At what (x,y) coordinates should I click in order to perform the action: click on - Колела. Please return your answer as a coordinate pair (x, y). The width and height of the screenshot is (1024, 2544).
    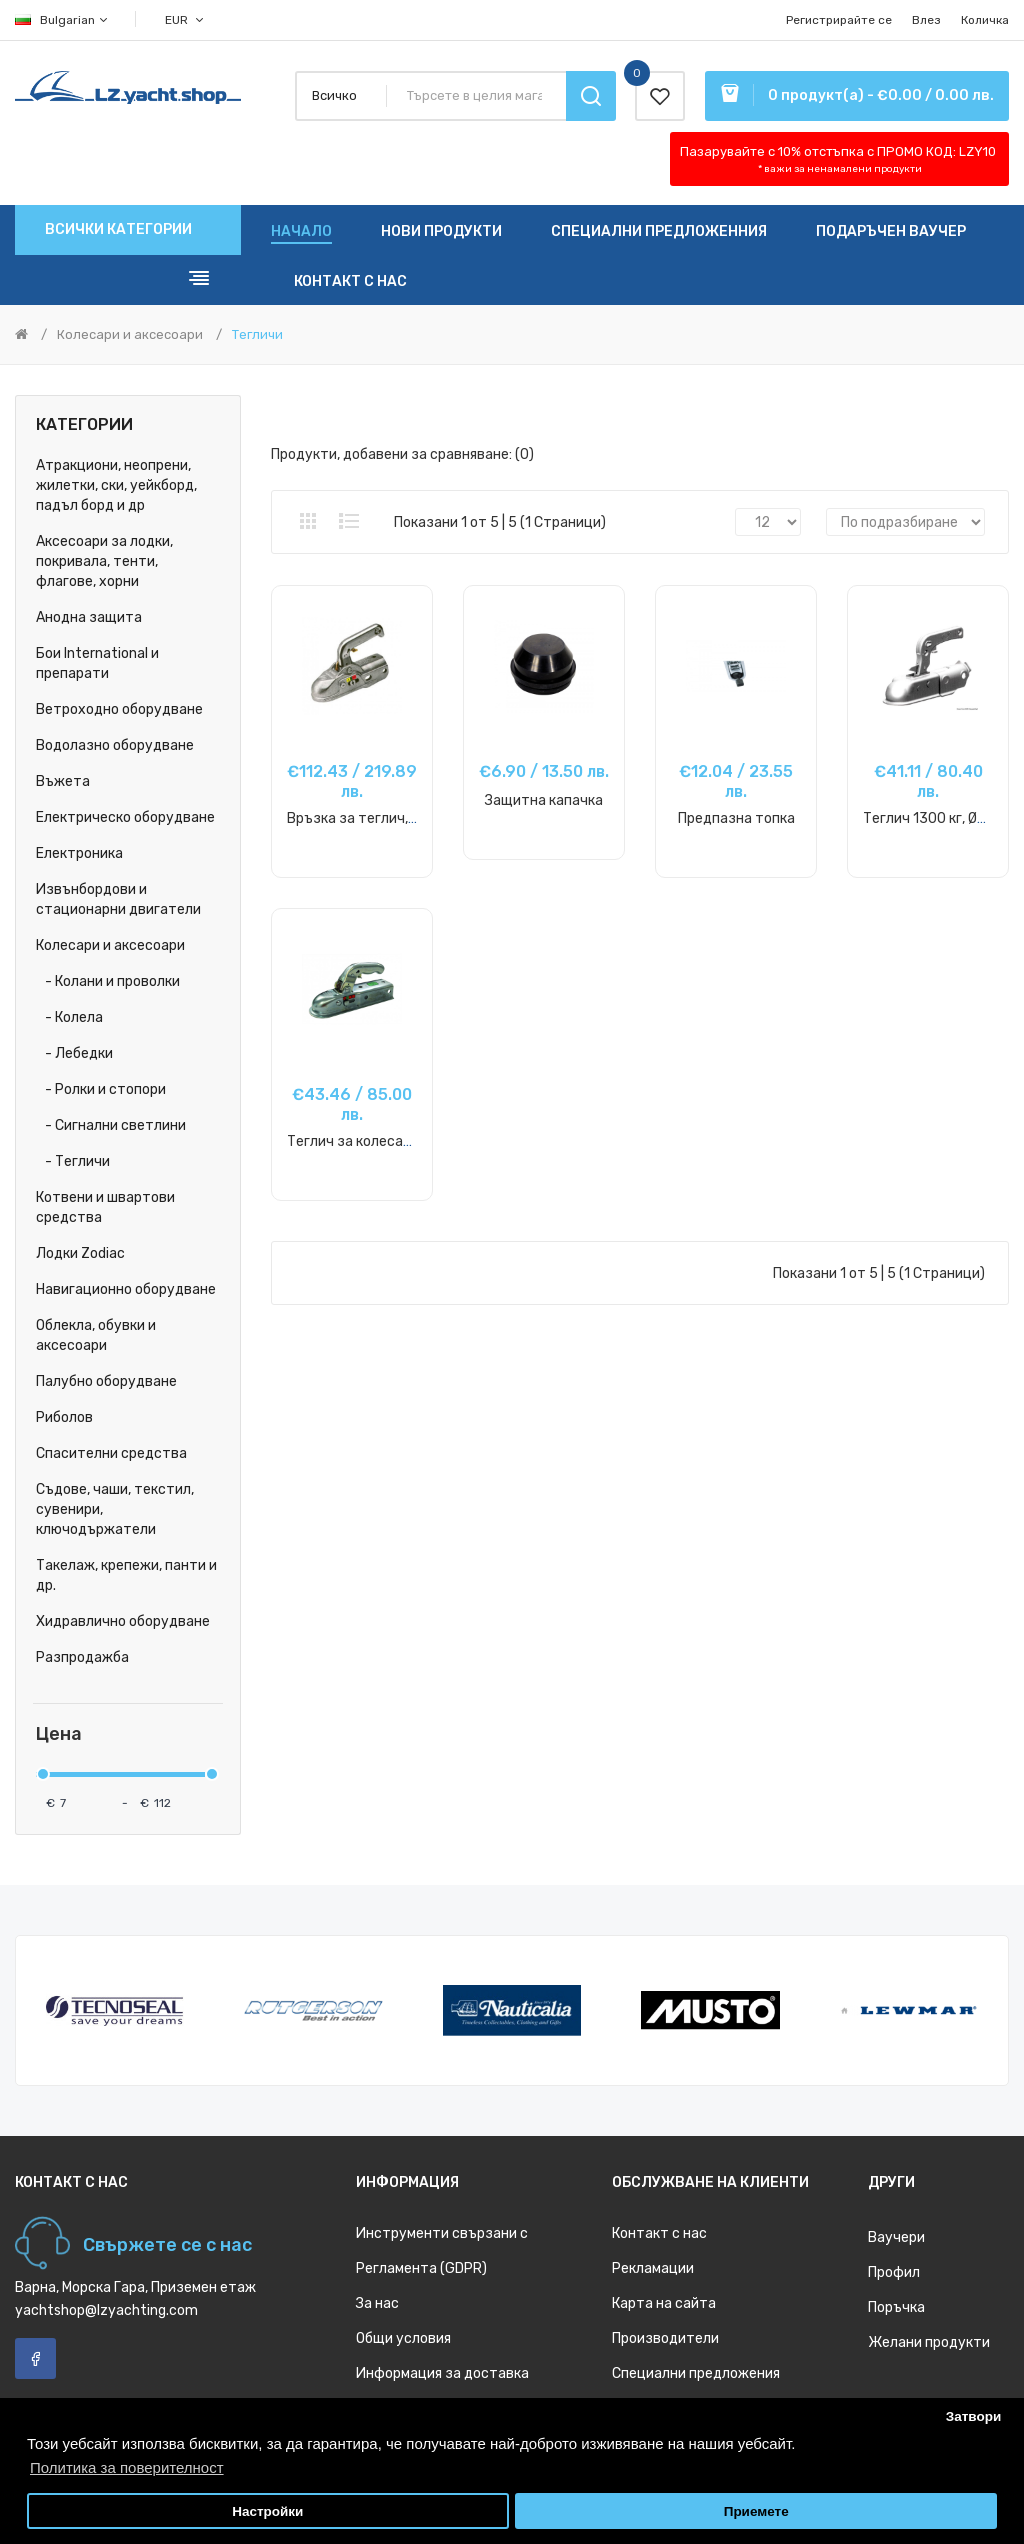
    Looking at the image, I should click on (69, 1017).